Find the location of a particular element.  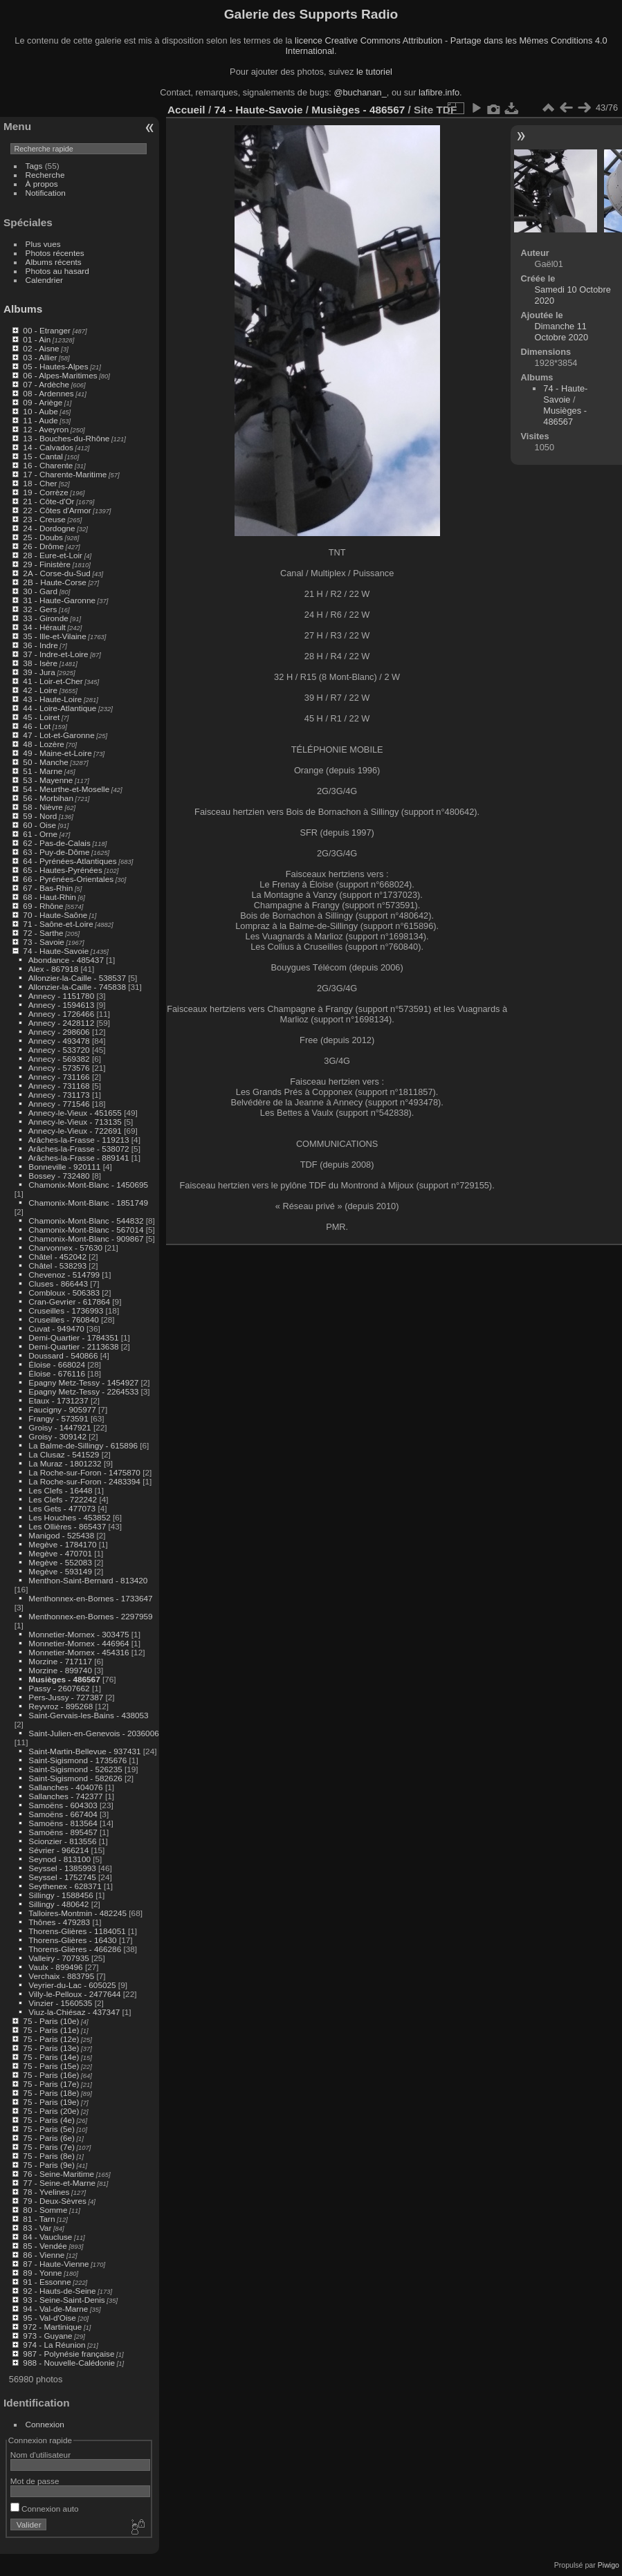

Éloise - 676116 is located at coordinates (56, 1373).